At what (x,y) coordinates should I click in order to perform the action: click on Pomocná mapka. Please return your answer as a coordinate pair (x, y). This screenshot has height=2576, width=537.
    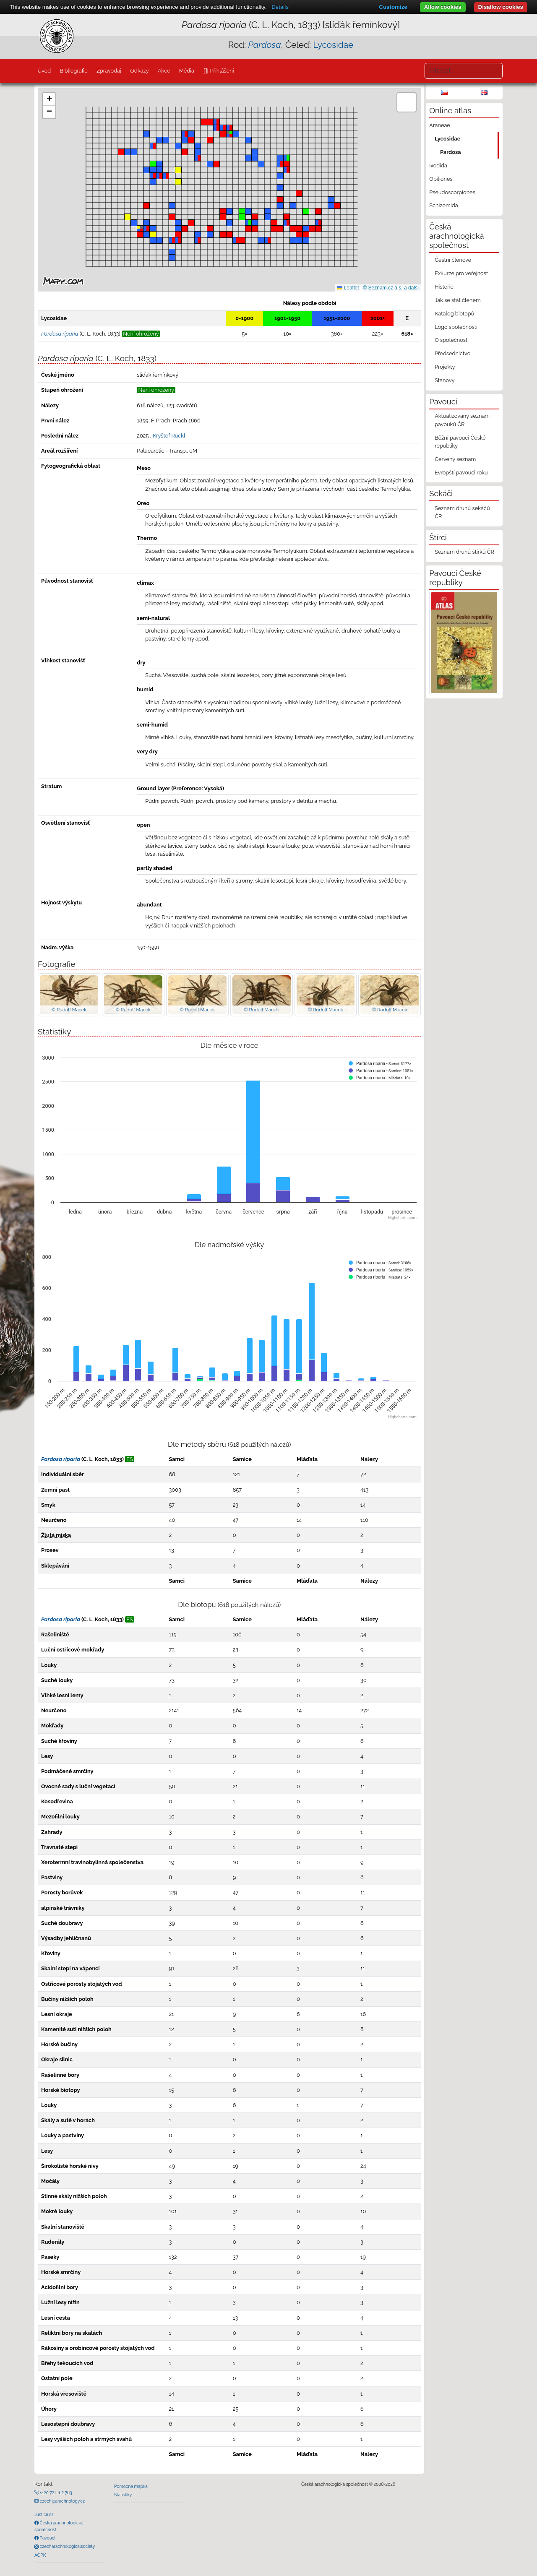
    Looking at the image, I should click on (131, 2486).